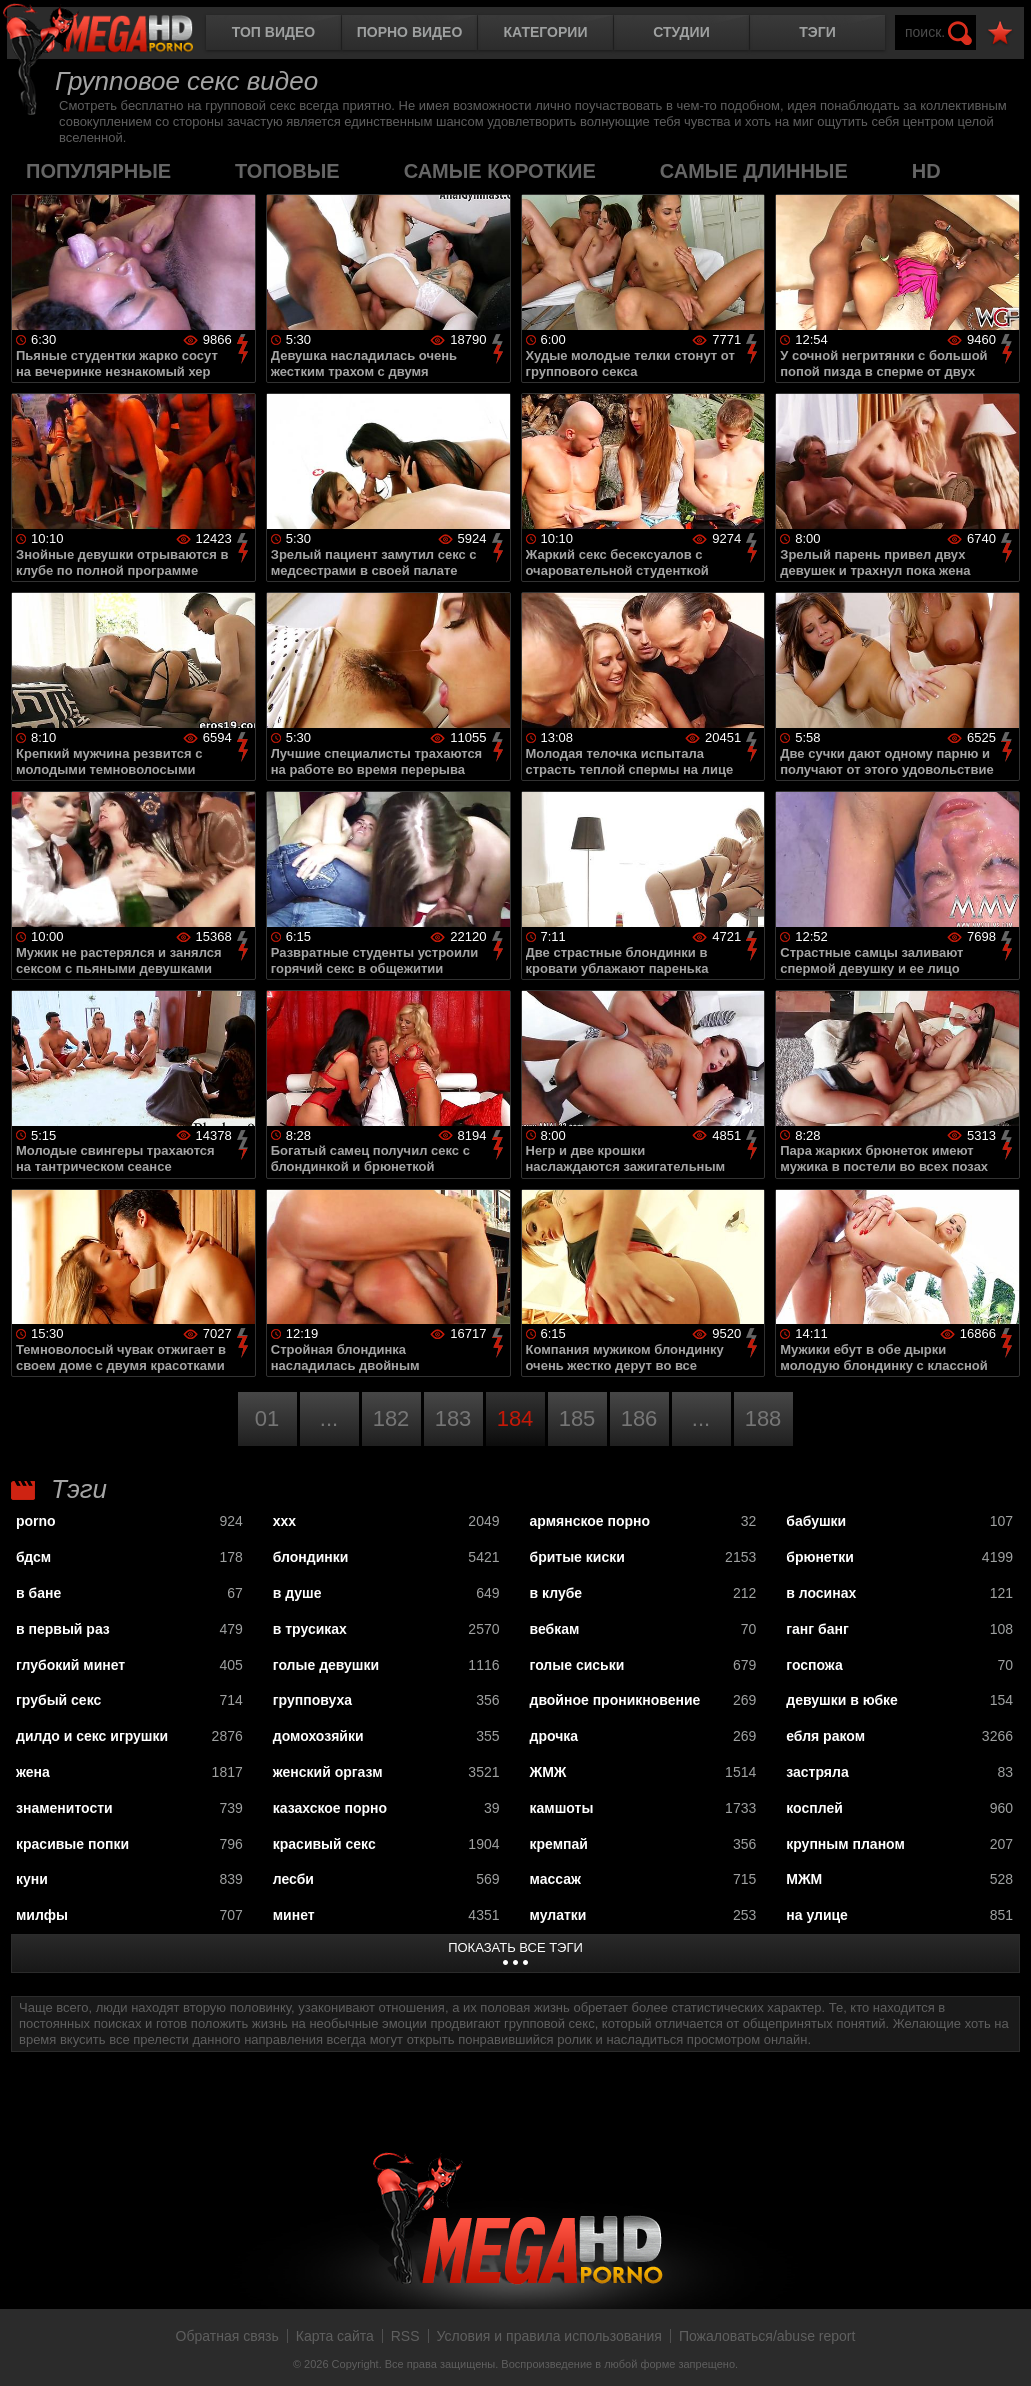  Describe the element at coordinates (453, 1418) in the screenshot. I see `183` at that location.